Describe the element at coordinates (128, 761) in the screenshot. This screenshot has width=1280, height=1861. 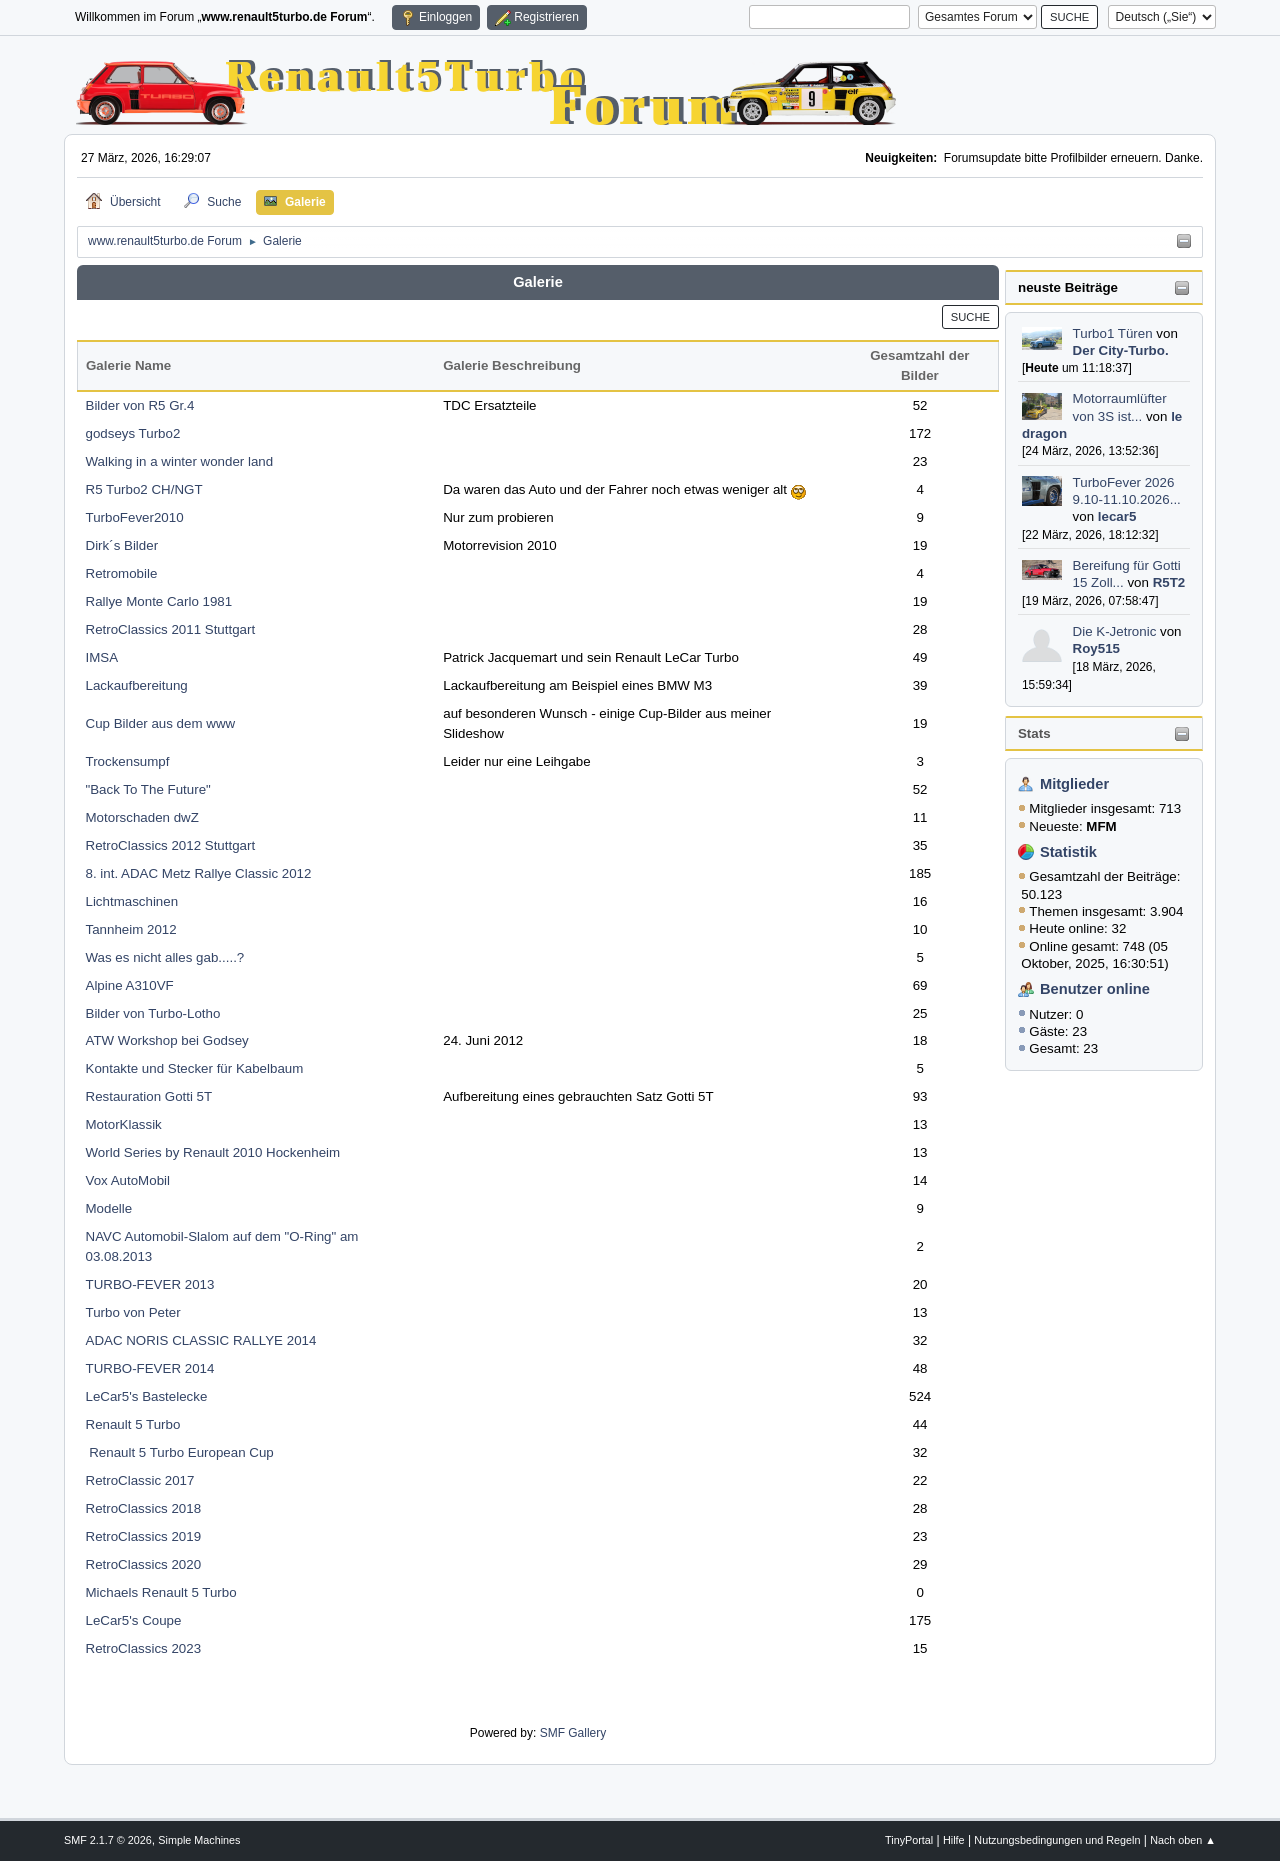
I see `Trockensumpf` at that location.